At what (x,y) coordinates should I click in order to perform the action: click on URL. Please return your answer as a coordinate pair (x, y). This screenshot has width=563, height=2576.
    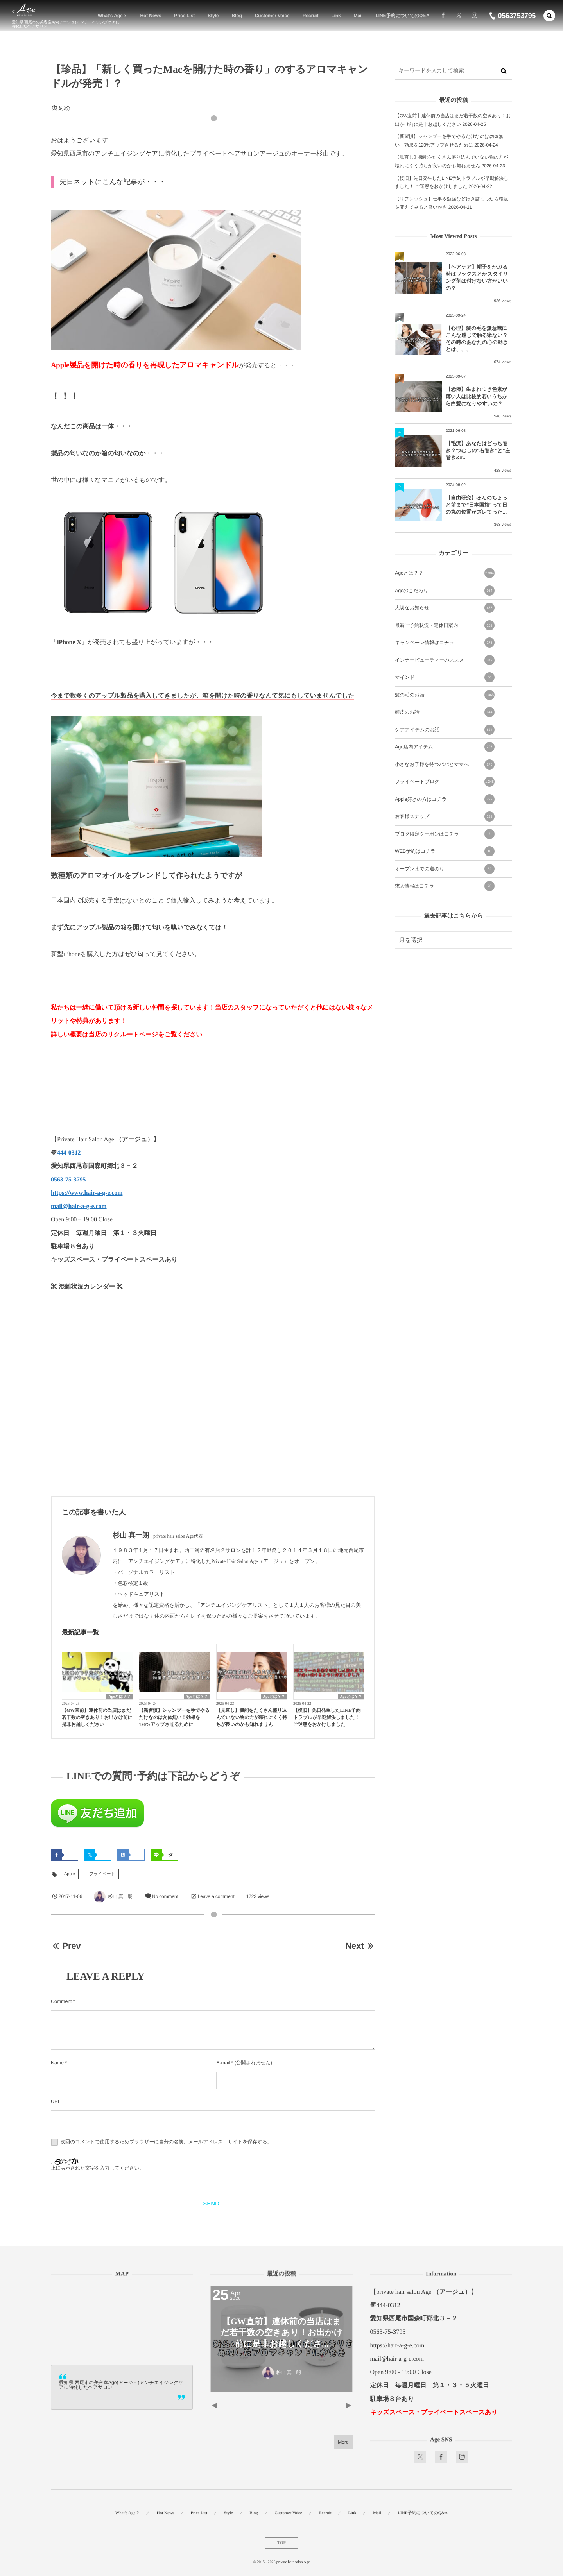
    Looking at the image, I should click on (56, 2101).